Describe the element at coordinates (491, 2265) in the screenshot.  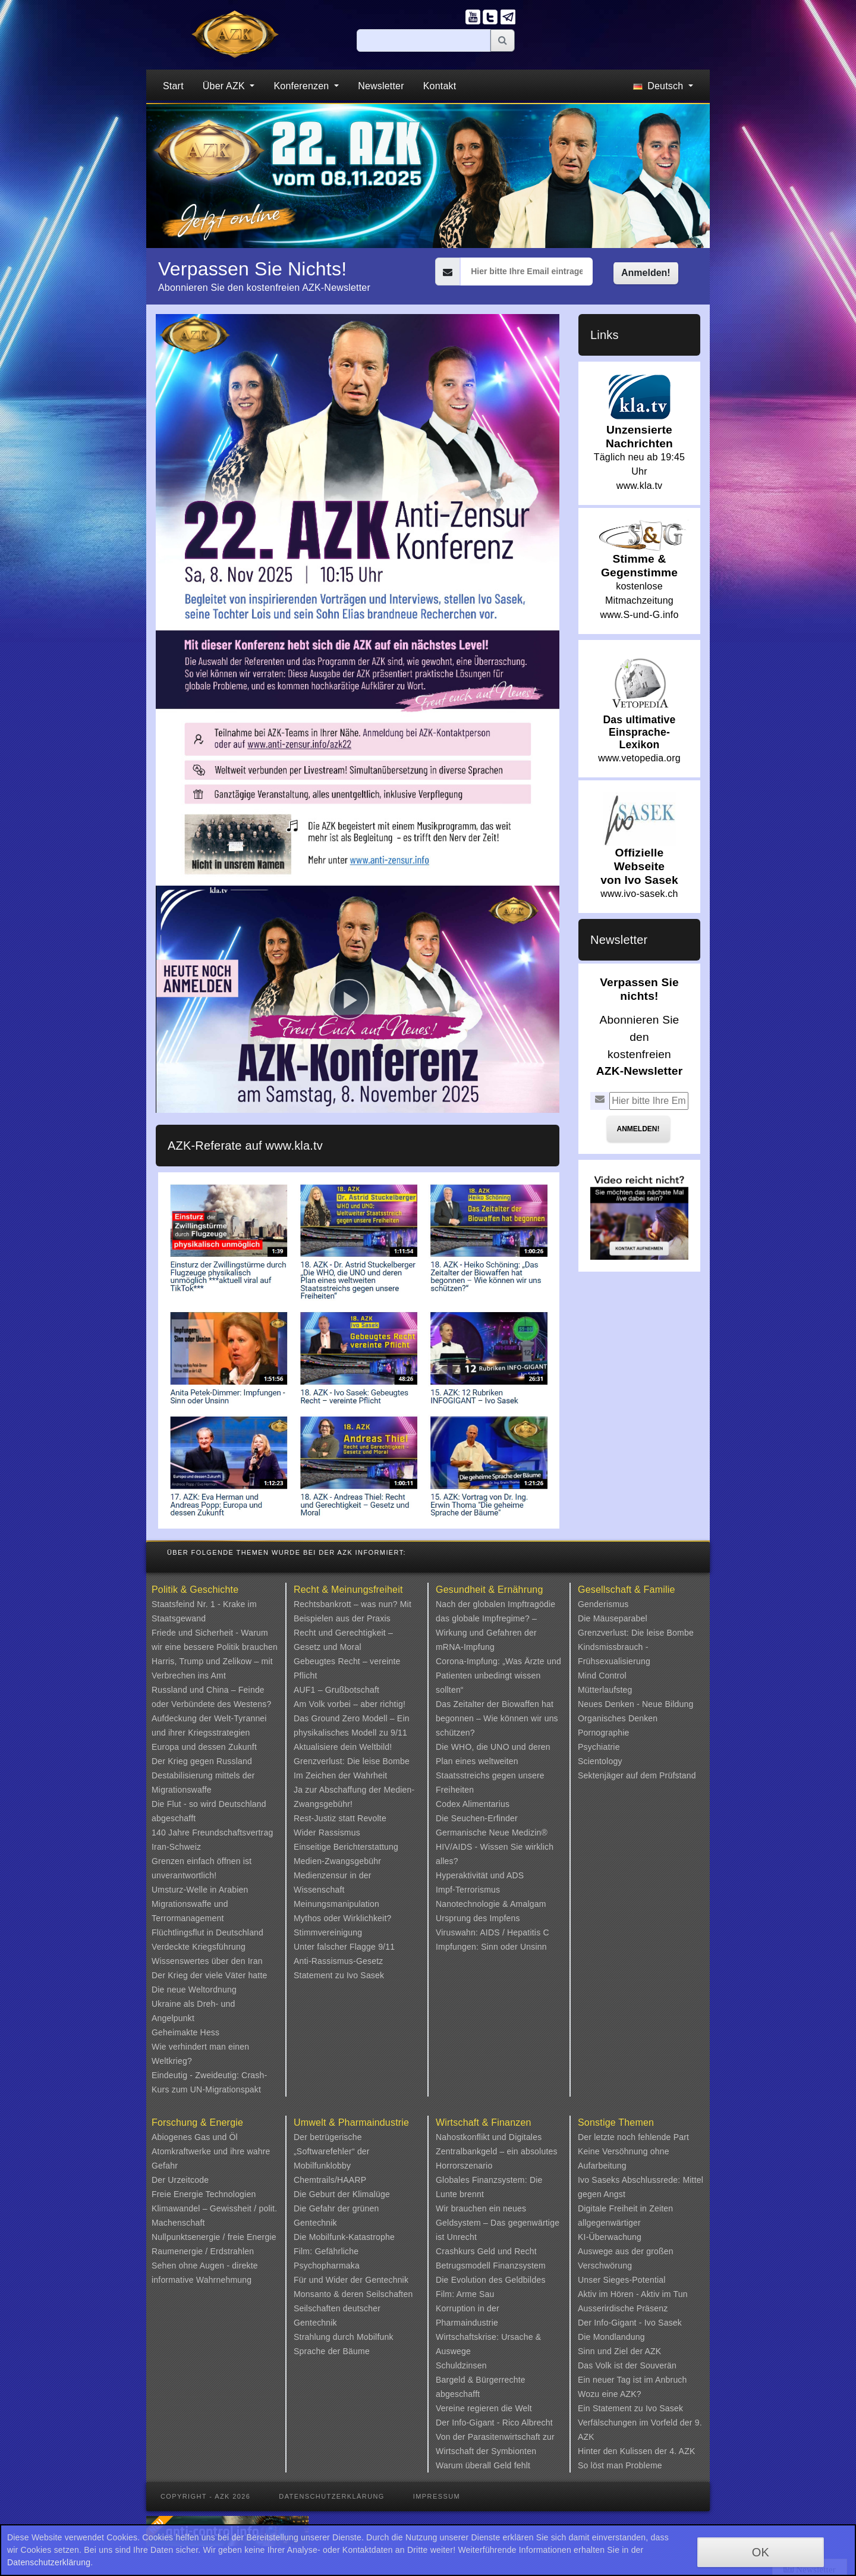
I see `Betrugsmodell Finanzsystem` at that location.